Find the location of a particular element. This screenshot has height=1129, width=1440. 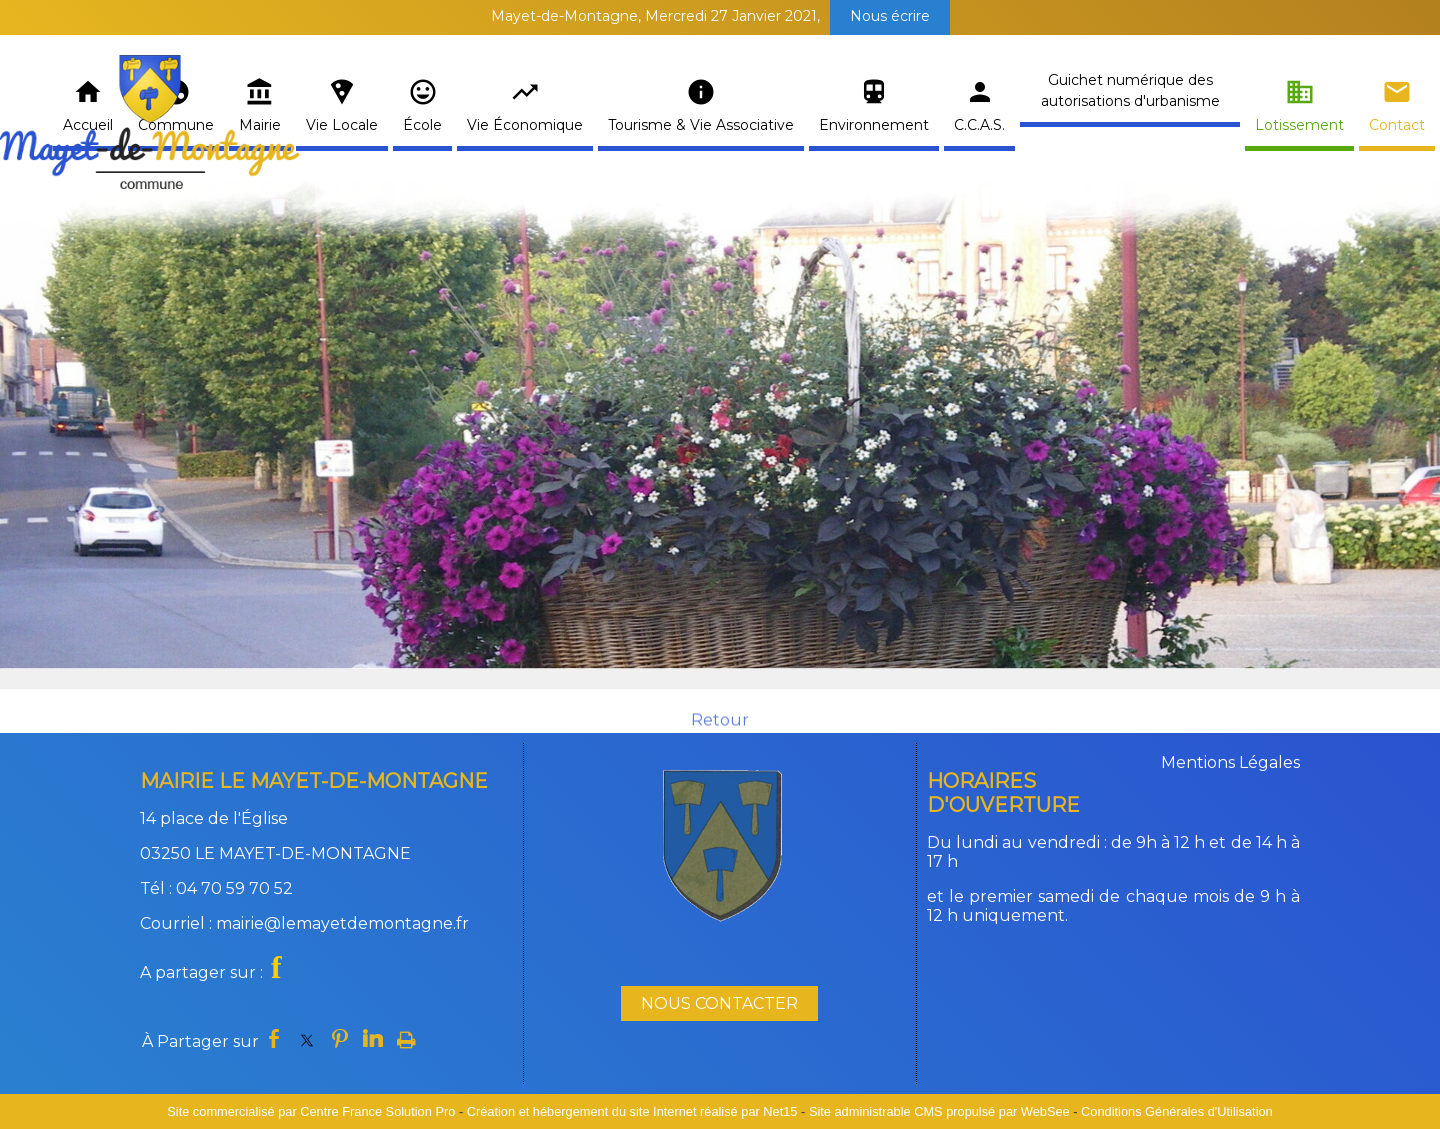

Guichet numérique des autorisations d'urbanisme is located at coordinates (1130, 90).